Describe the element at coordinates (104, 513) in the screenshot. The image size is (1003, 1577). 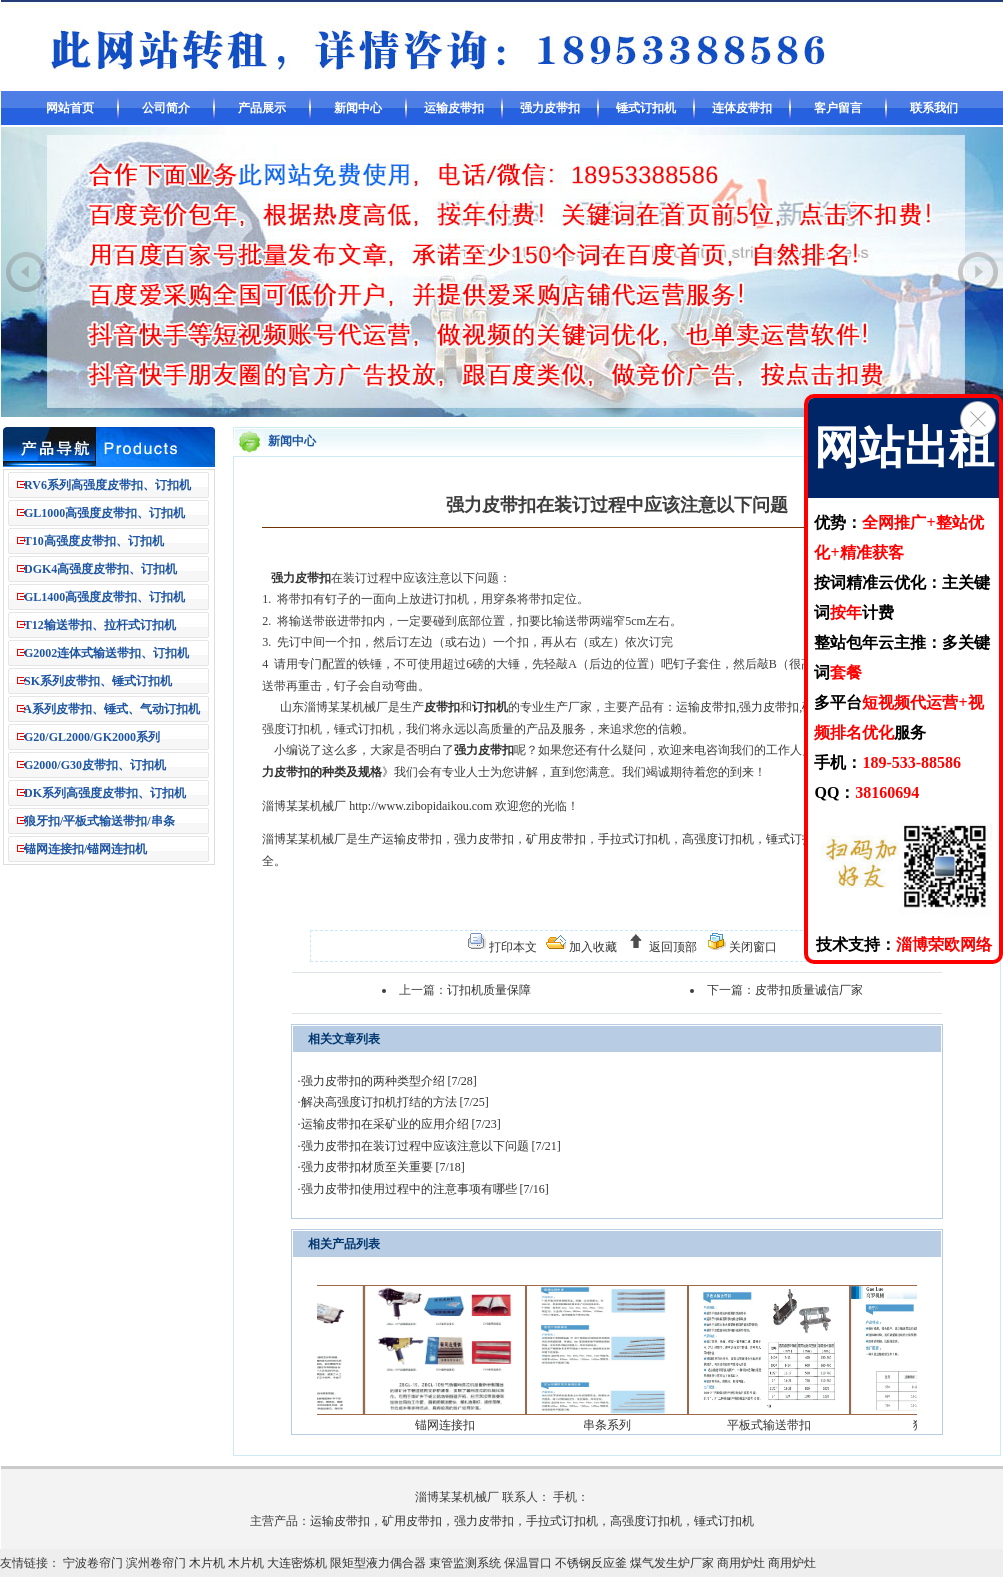
I see `GL1000高强度皮带扣、订扣机` at that location.